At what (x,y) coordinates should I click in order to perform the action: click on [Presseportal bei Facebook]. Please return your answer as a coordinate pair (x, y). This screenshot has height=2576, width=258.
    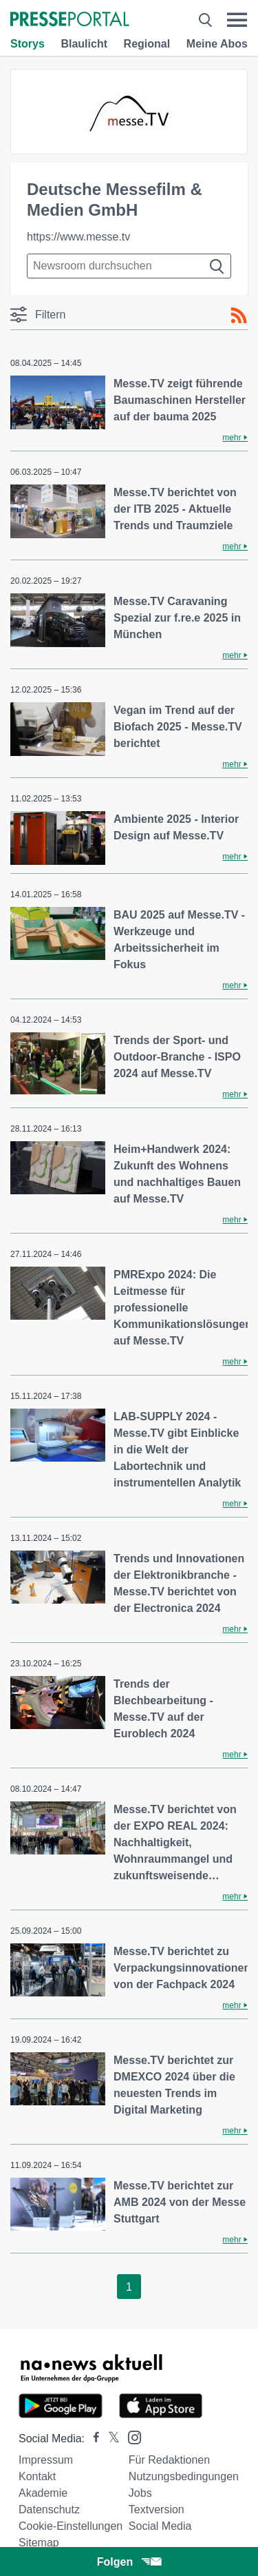
    Looking at the image, I should click on (92, 2438).